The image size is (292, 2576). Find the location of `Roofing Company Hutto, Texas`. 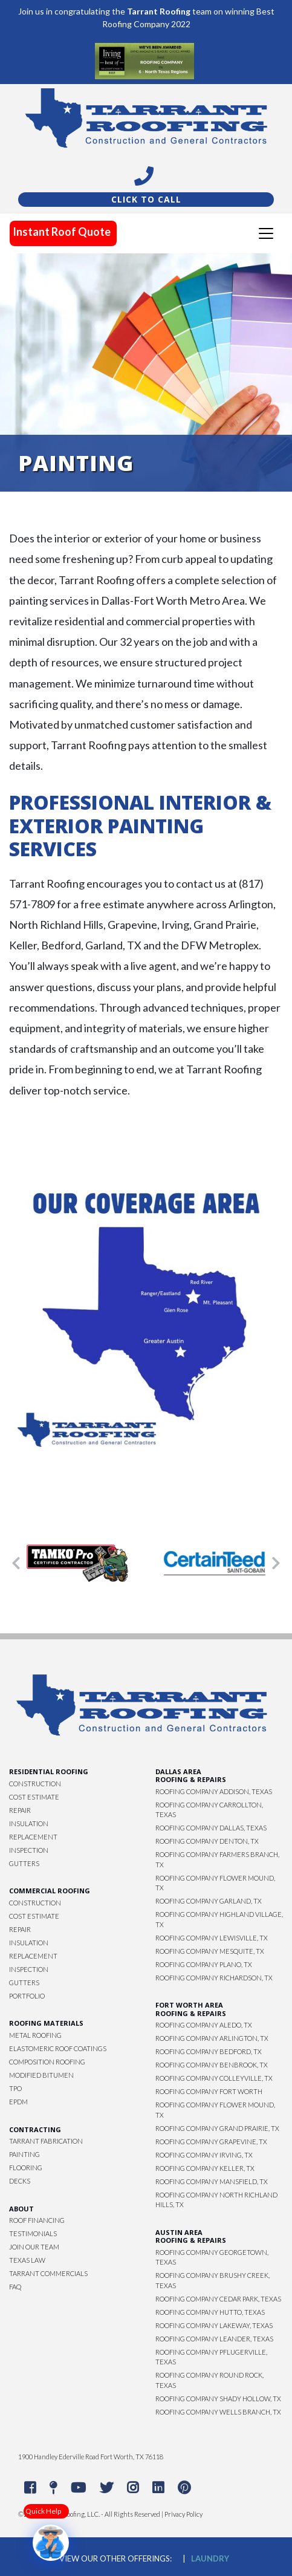

Roofing Company Hutto, Texas is located at coordinates (210, 2312).